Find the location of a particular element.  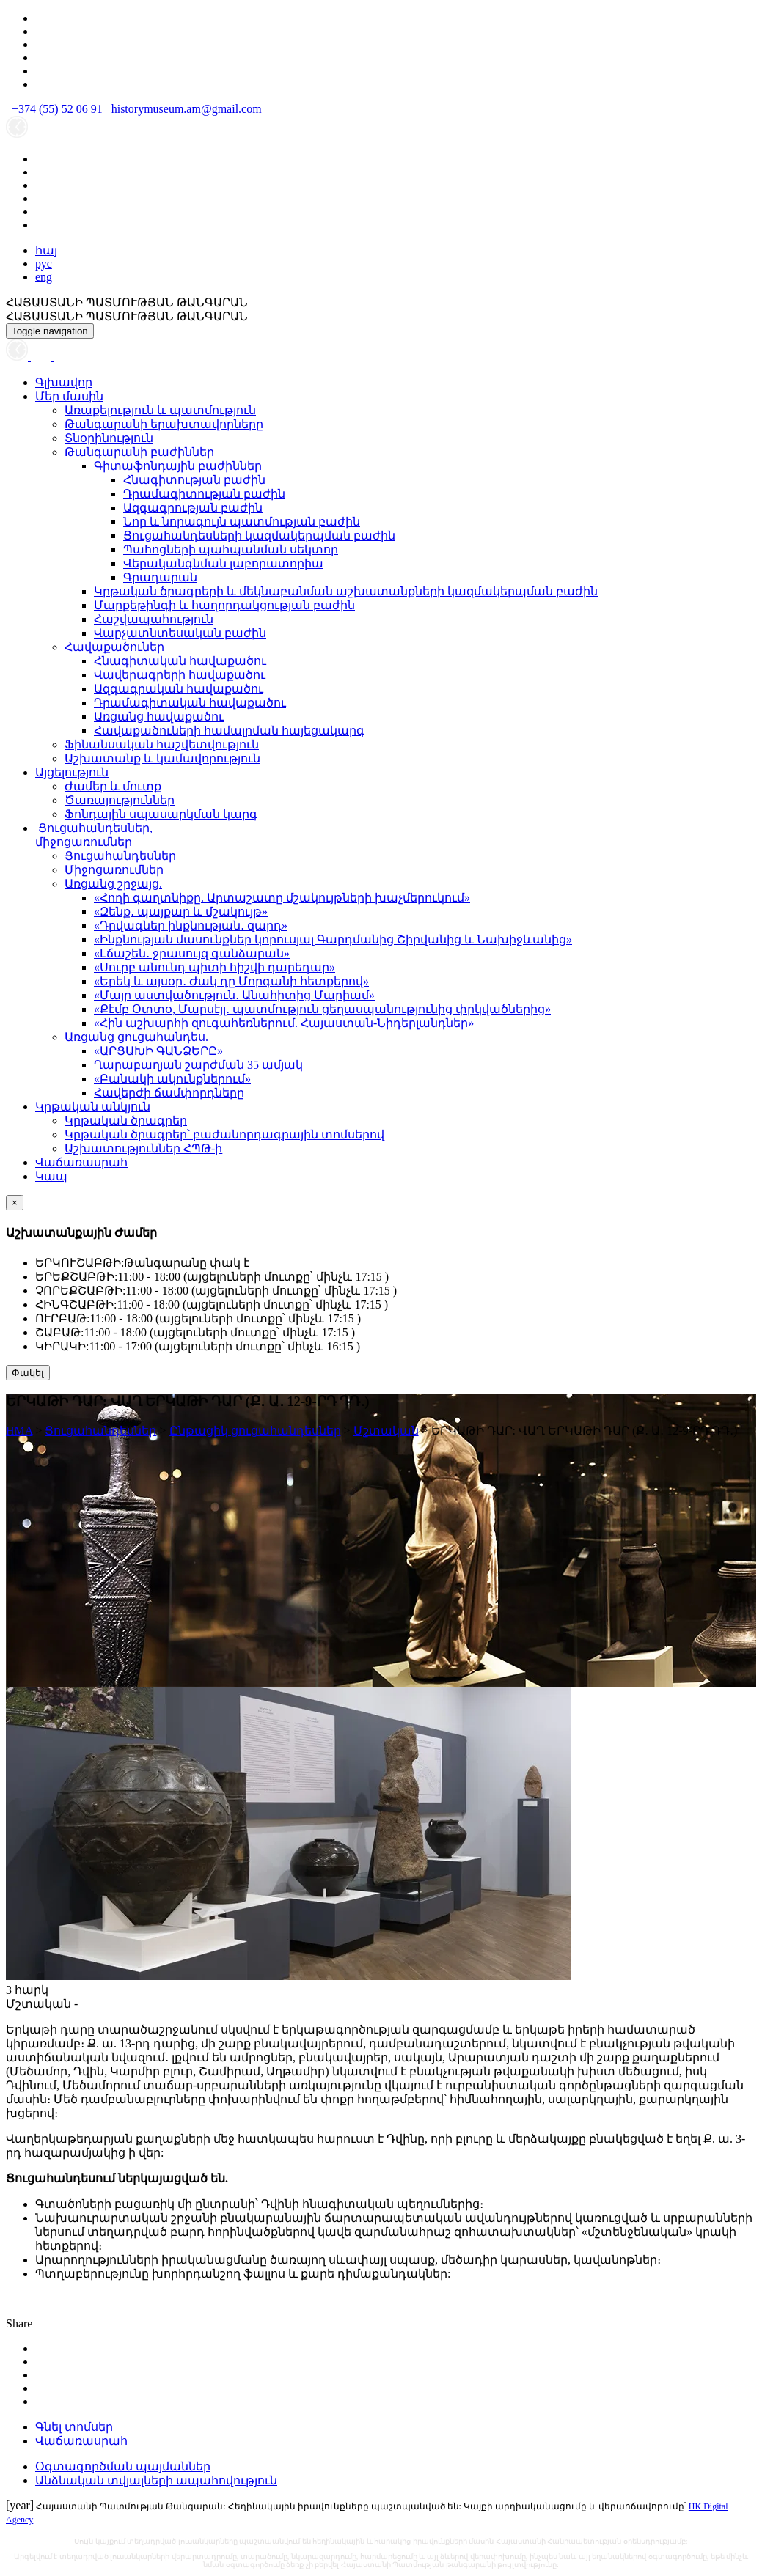

рус is located at coordinates (43, 263).